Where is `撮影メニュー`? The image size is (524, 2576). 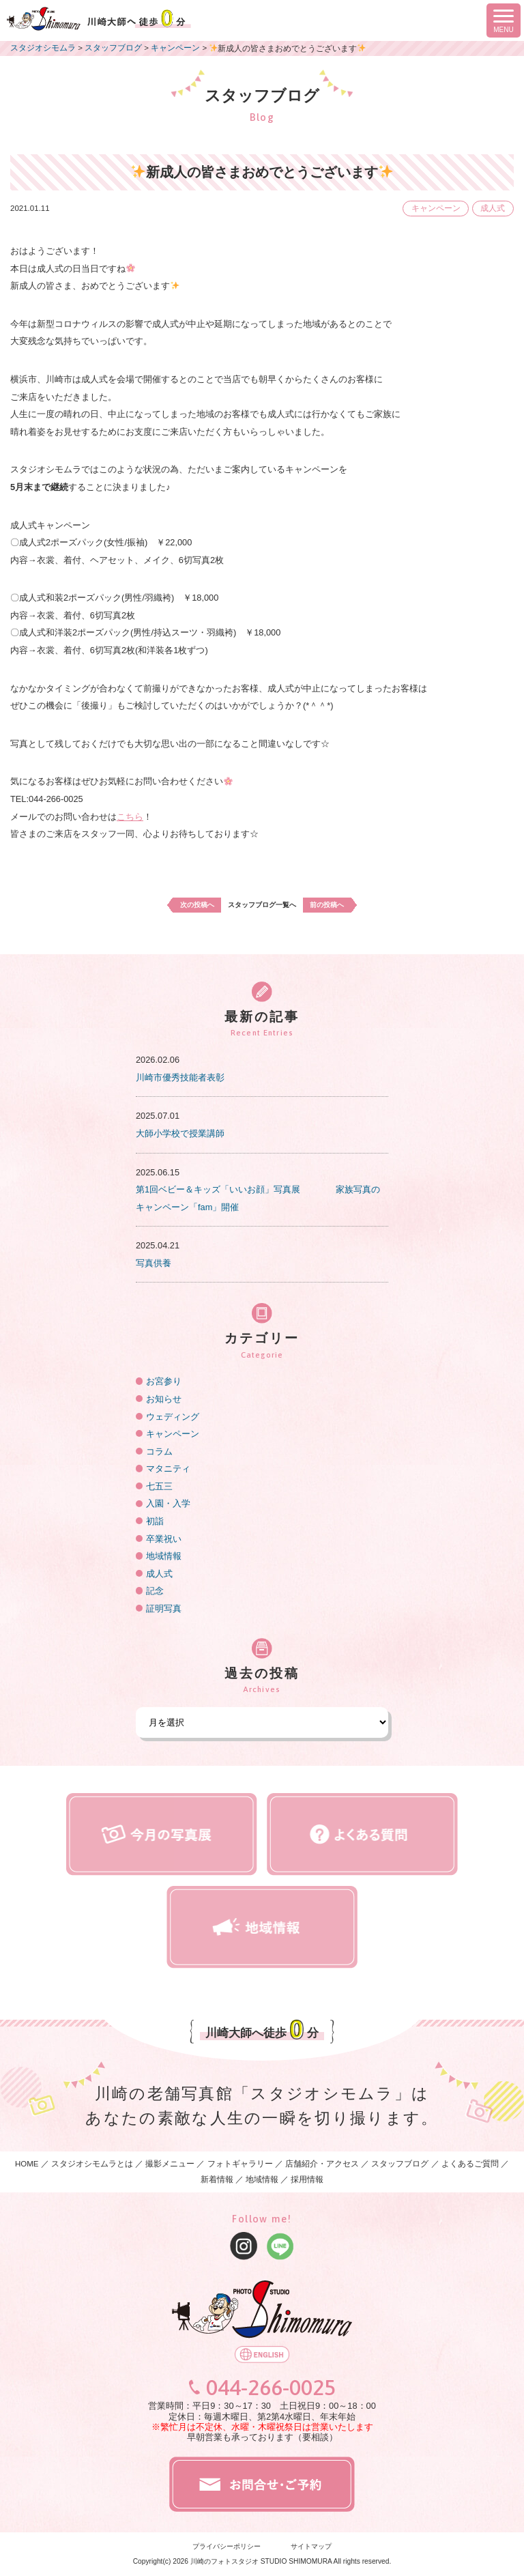 撮影メニュー is located at coordinates (170, 2164).